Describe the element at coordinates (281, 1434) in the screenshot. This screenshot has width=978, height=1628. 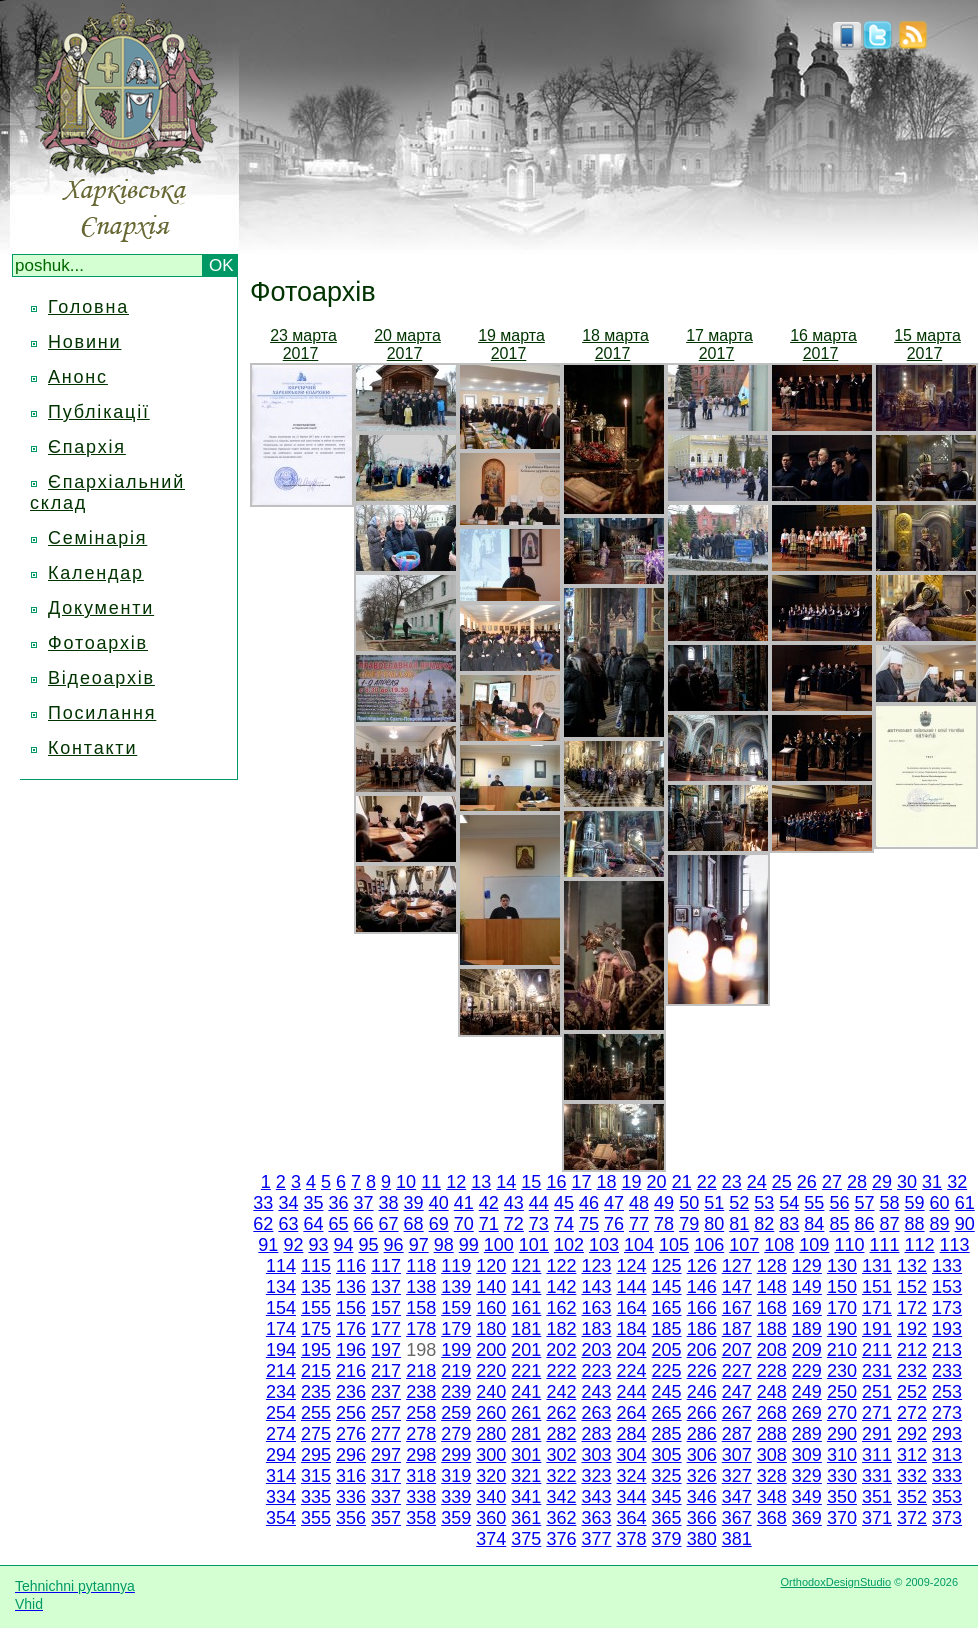
I see `274` at that location.